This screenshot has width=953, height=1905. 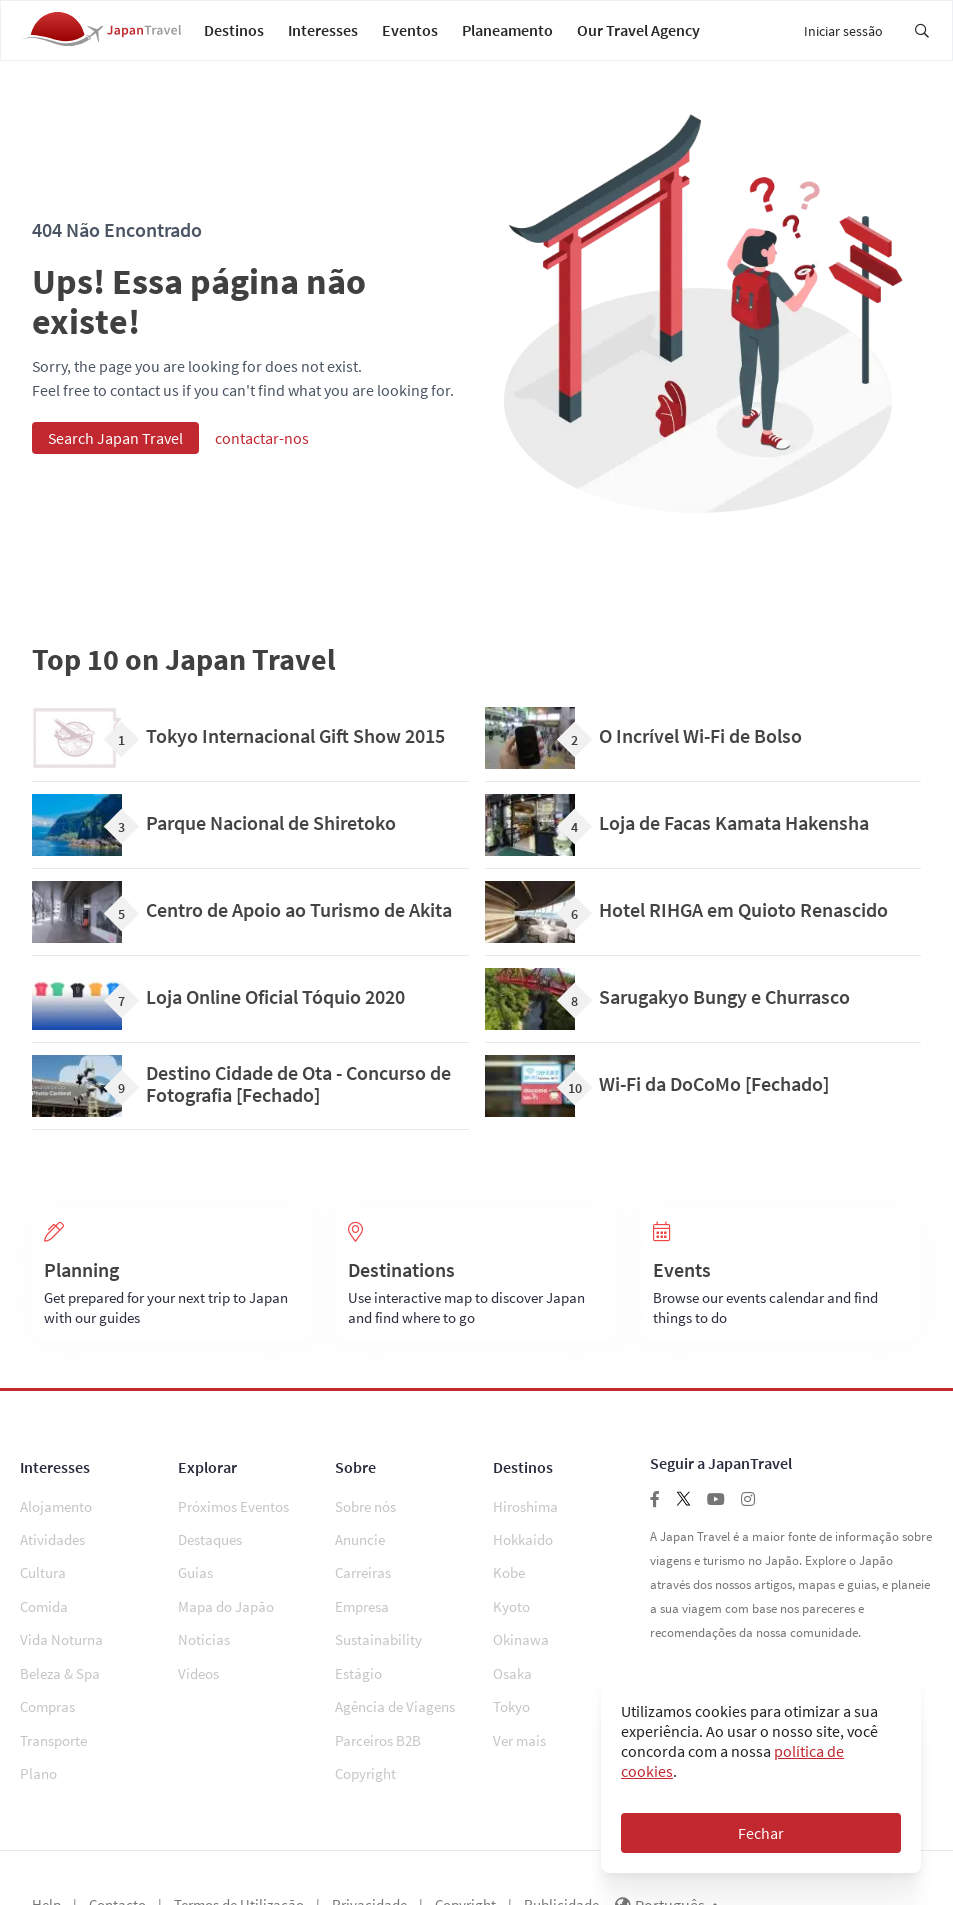 I want to click on Guias, so click(x=195, y=1575).